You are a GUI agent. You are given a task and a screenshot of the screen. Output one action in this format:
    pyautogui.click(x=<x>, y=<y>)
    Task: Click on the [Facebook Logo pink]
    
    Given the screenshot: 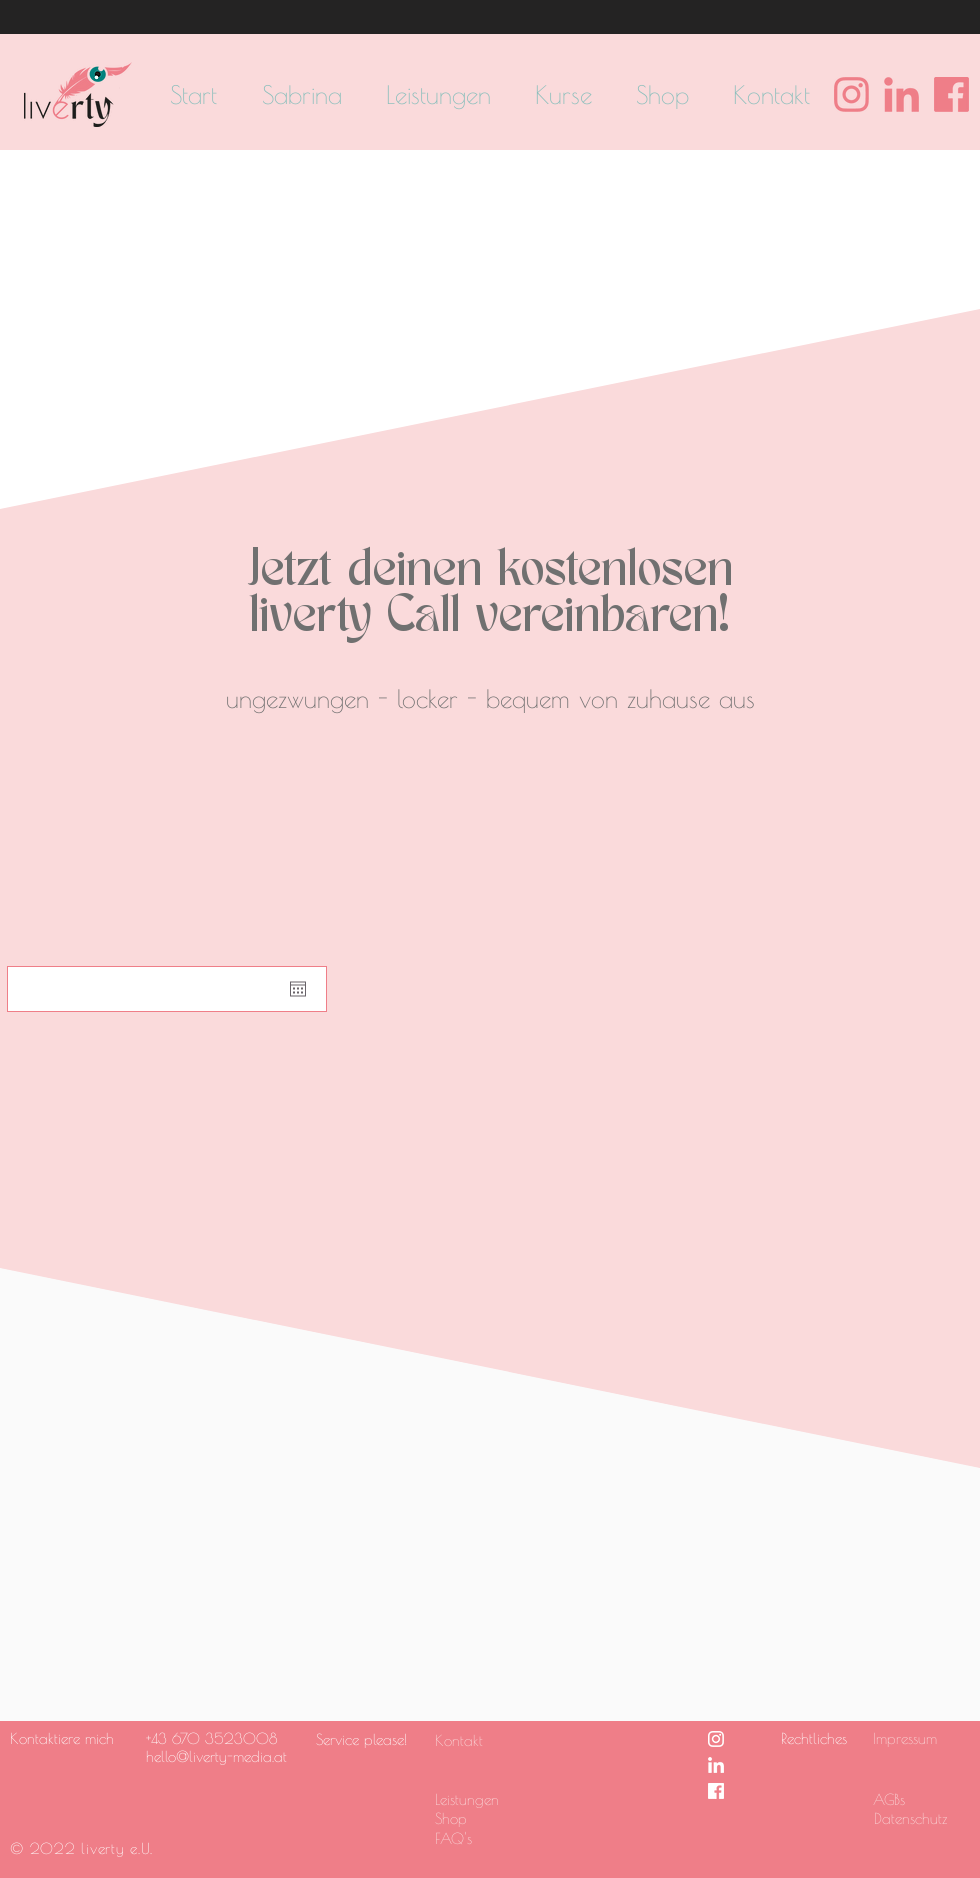 What is the action you would take?
    pyautogui.click(x=951, y=94)
    